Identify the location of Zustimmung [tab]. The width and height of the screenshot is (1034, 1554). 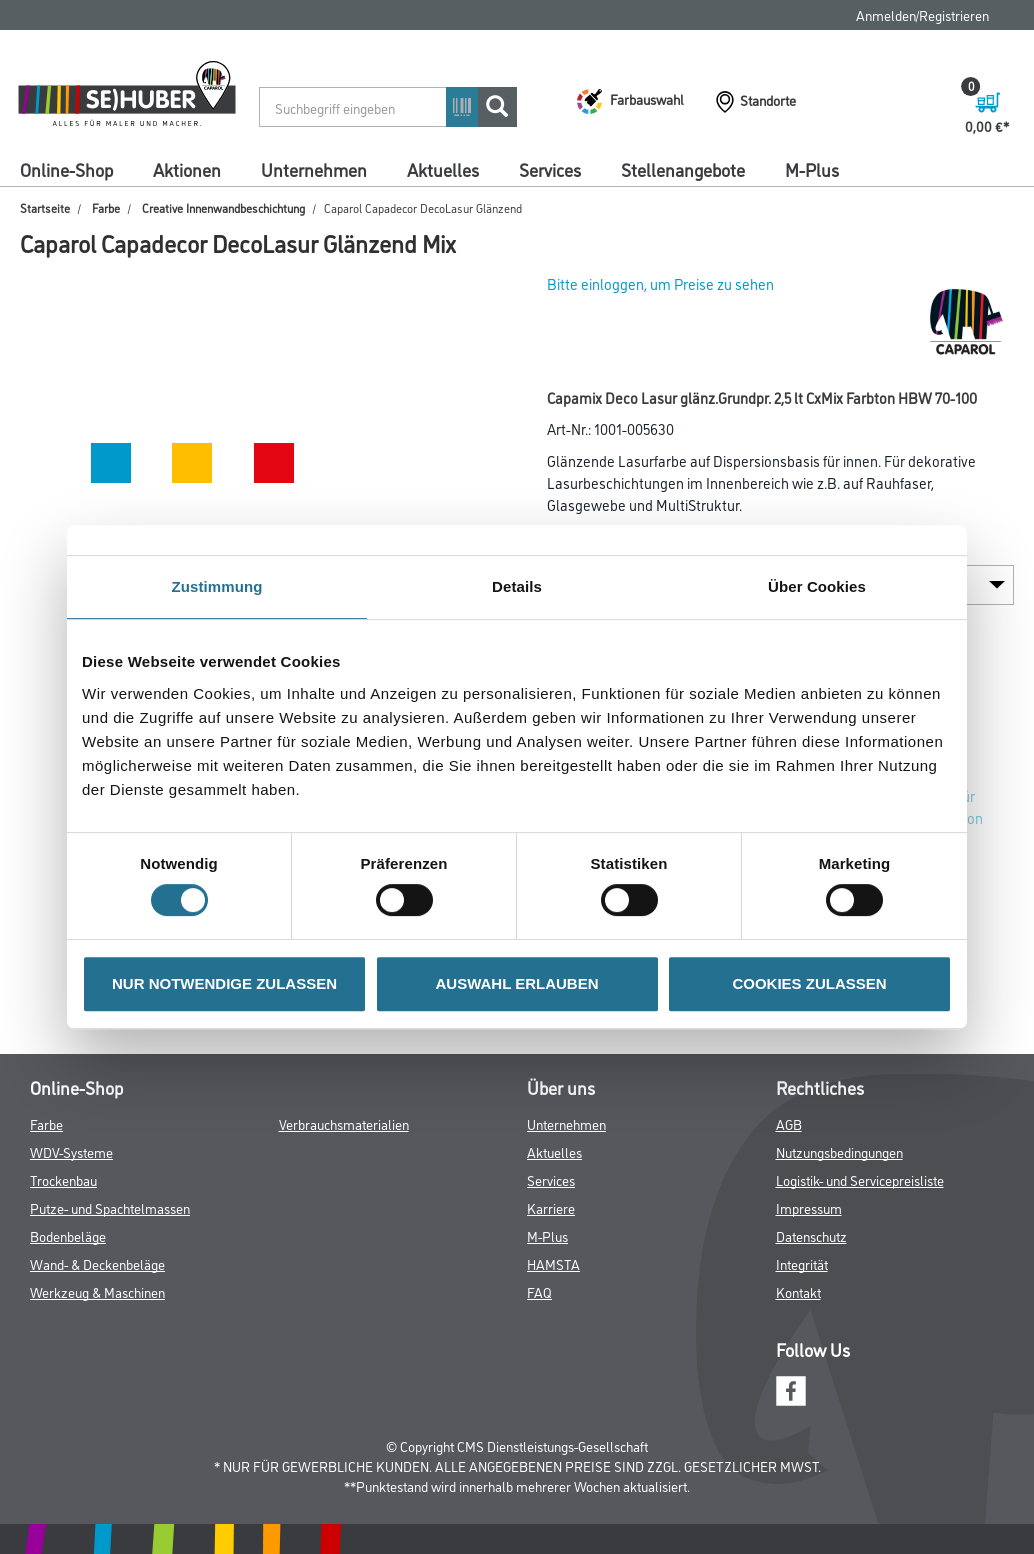
(217, 586).